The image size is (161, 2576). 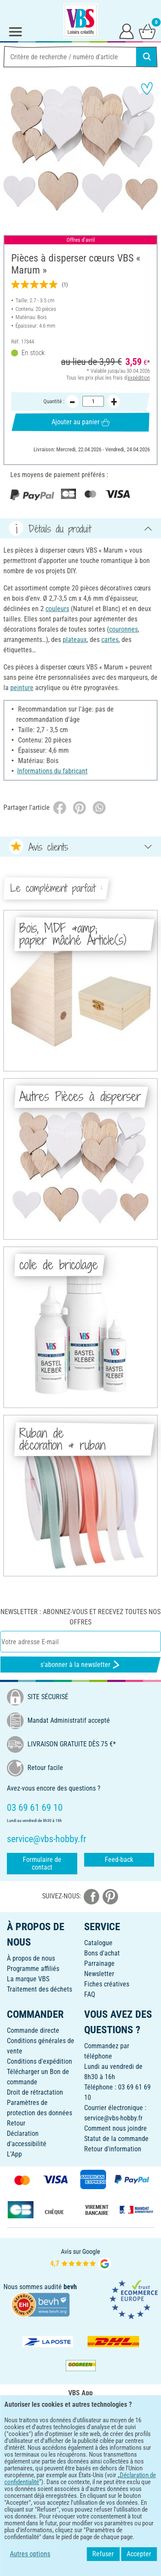 I want to click on Bons d'achat, so click(x=102, y=1953).